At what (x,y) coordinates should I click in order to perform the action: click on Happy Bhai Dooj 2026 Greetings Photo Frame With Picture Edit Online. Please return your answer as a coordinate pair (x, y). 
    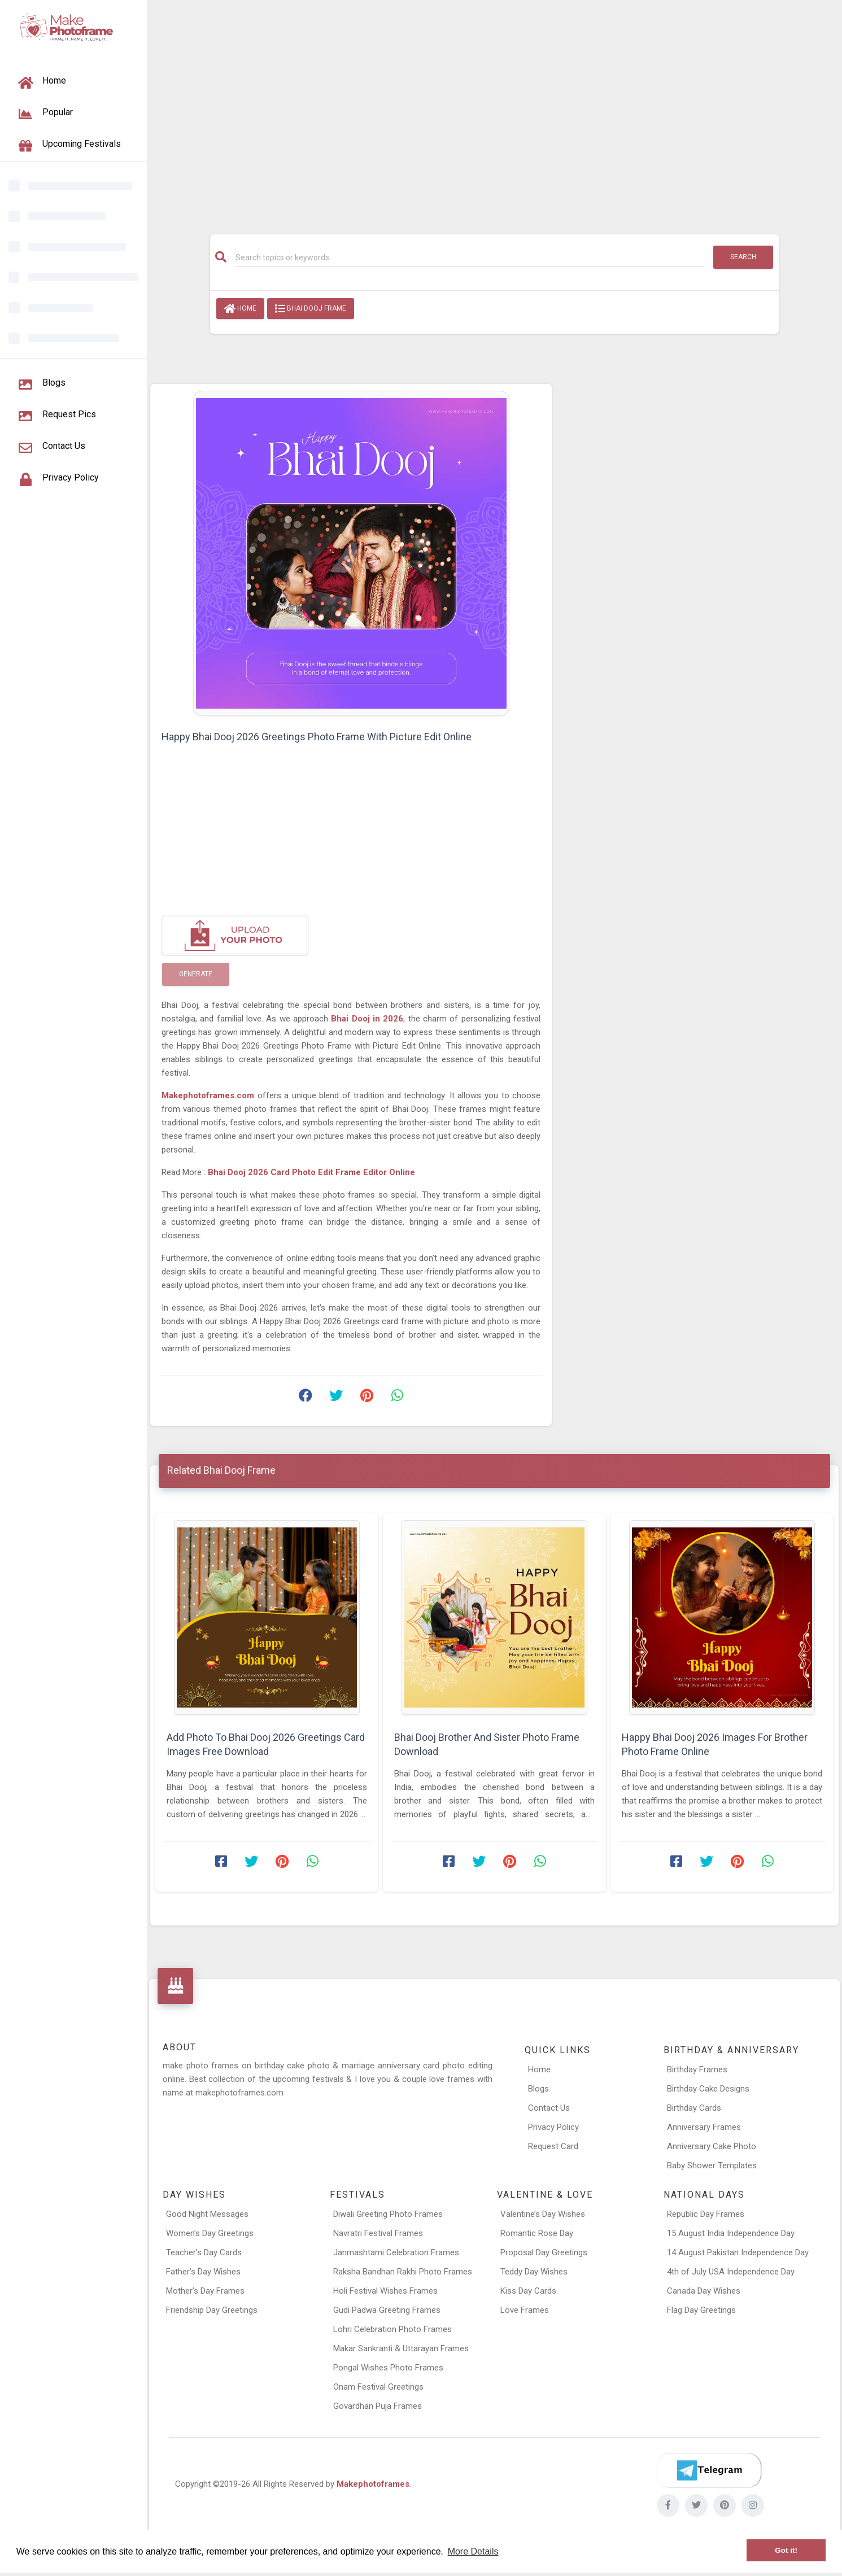
    Looking at the image, I should click on (317, 737).